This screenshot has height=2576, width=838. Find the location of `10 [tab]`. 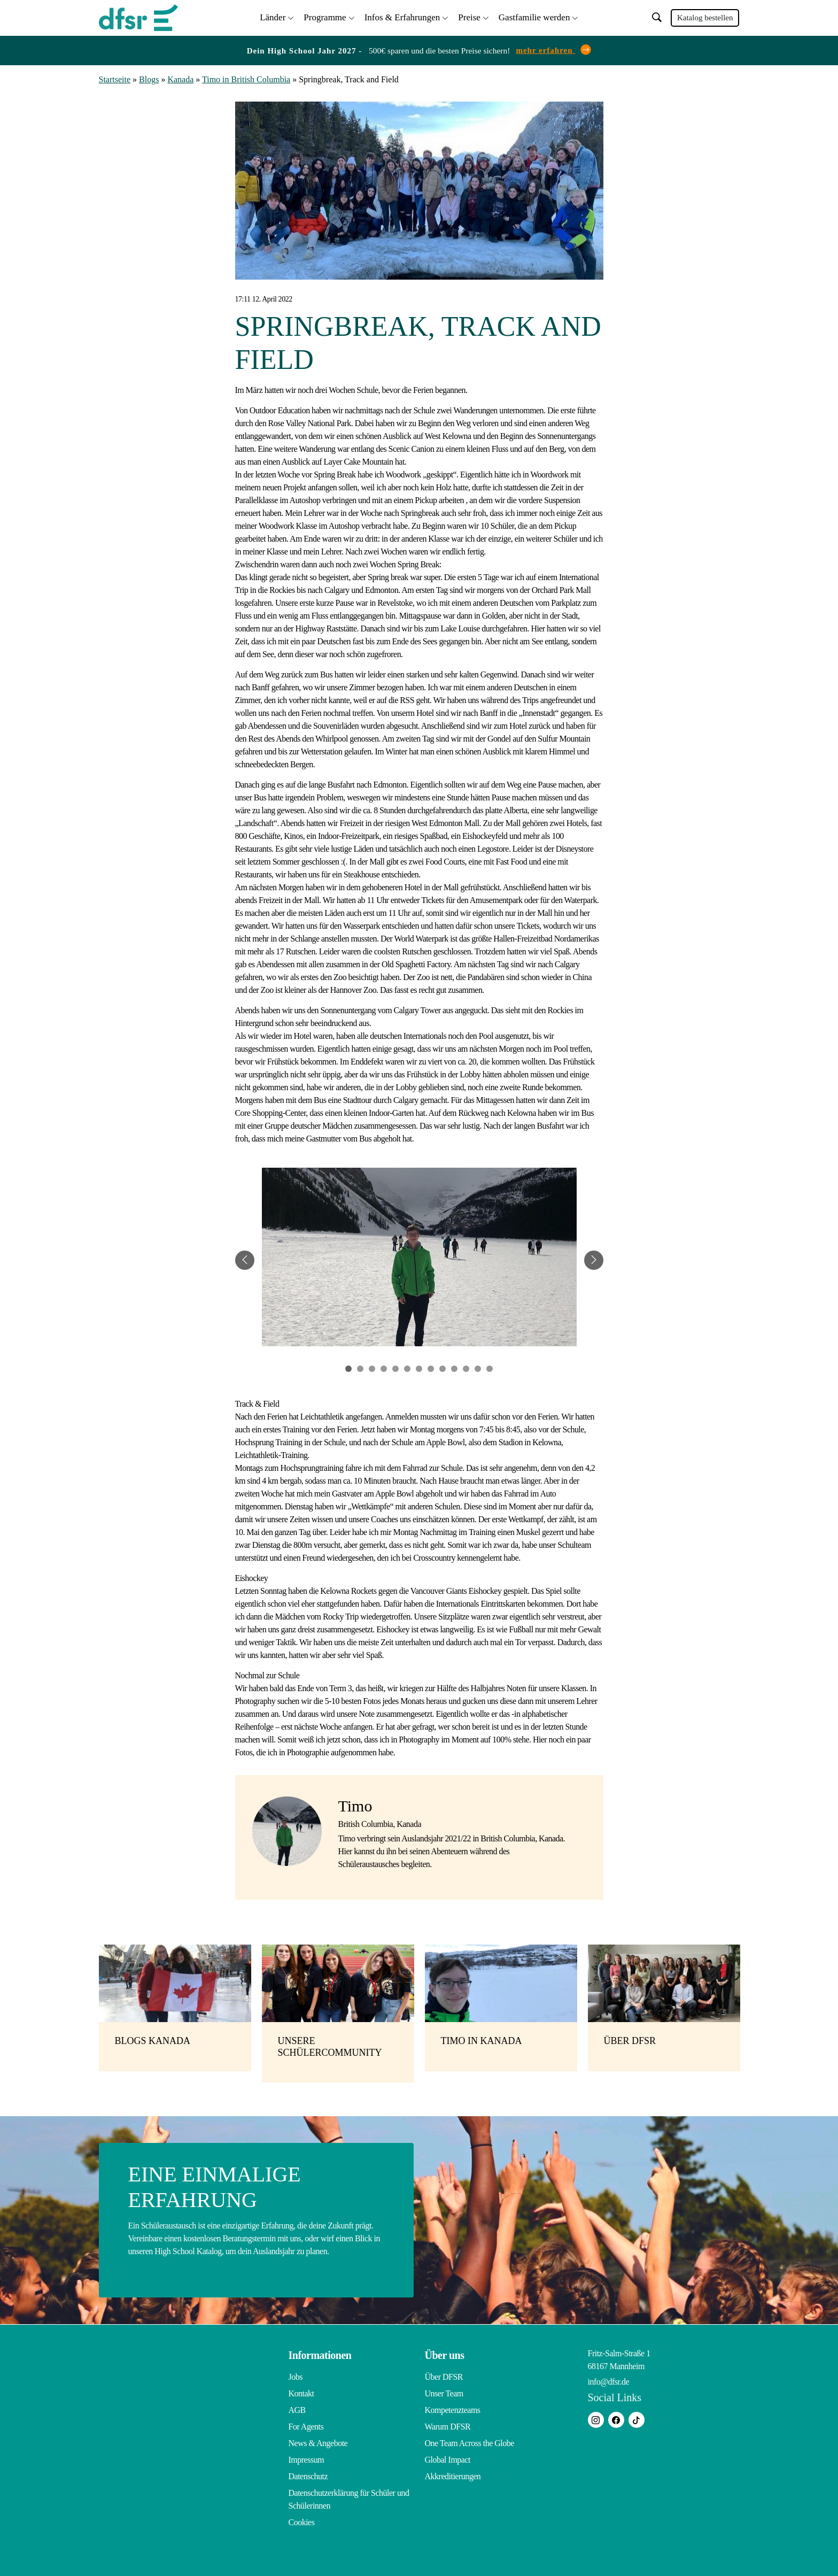

10 [tab] is located at coordinates (454, 1367).